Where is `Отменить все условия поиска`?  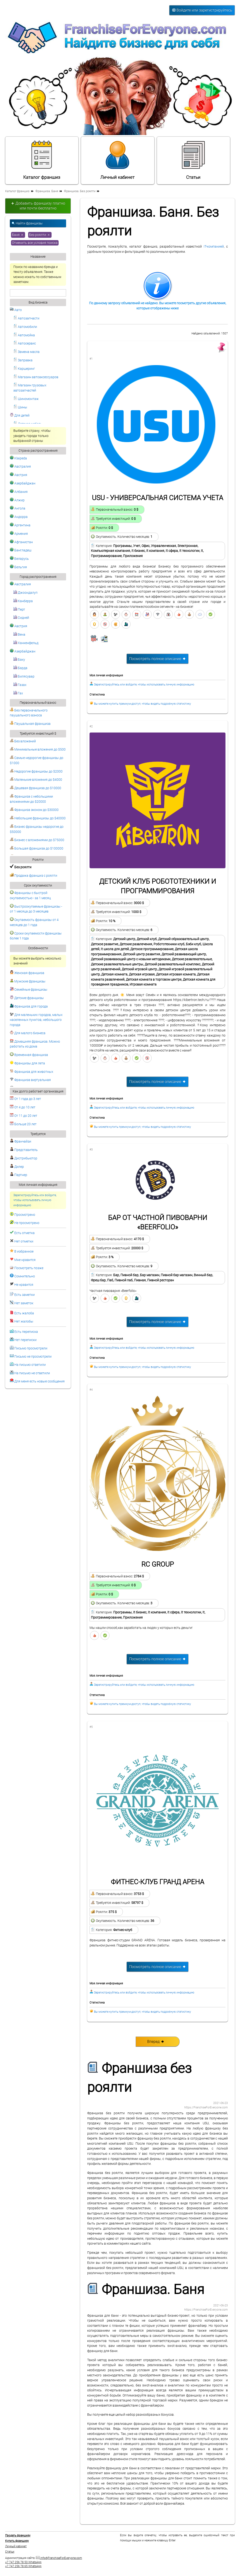 Отменить все условия поиска is located at coordinates (35, 243).